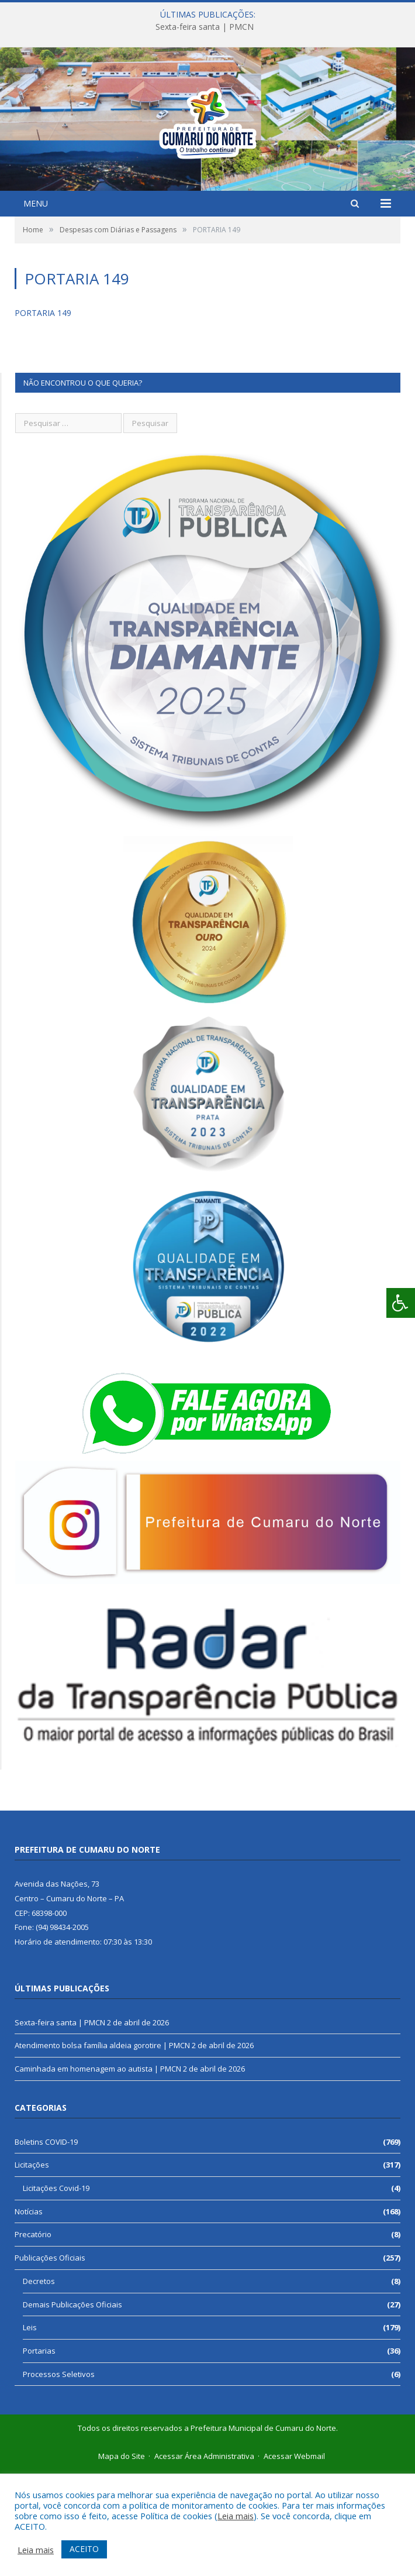 The image size is (415, 2576). Describe the element at coordinates (46, 2244) in the screenshot. I see `Boletins COVID-19` at that location.